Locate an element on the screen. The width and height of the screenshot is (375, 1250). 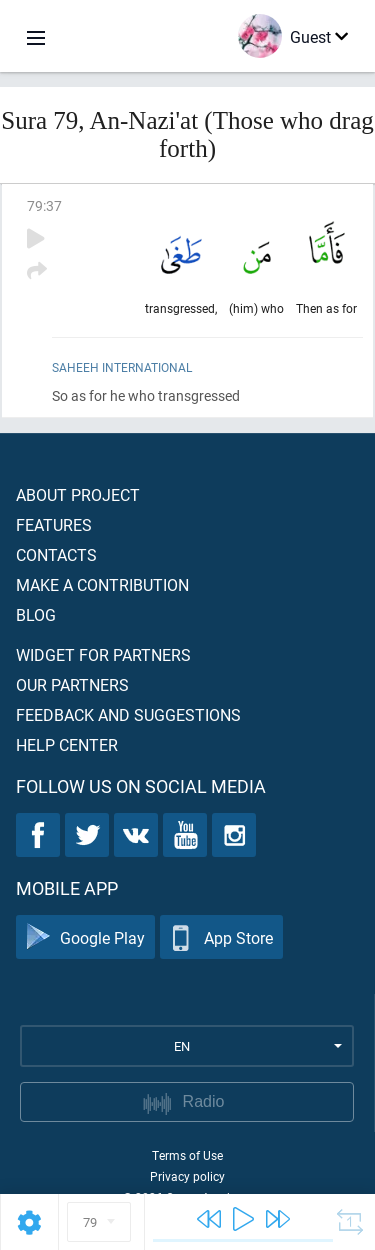
Privacy policy is located at coordinates (187, 1176).